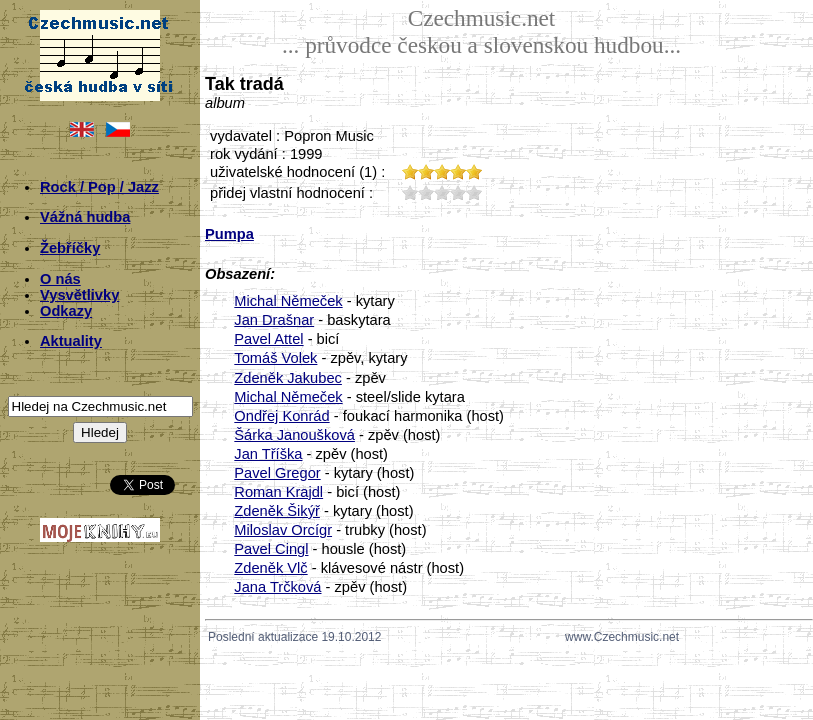 The width and height of the screenshot is (813, 720). I want to click on Šárka Janoušková, so click(294, 435).